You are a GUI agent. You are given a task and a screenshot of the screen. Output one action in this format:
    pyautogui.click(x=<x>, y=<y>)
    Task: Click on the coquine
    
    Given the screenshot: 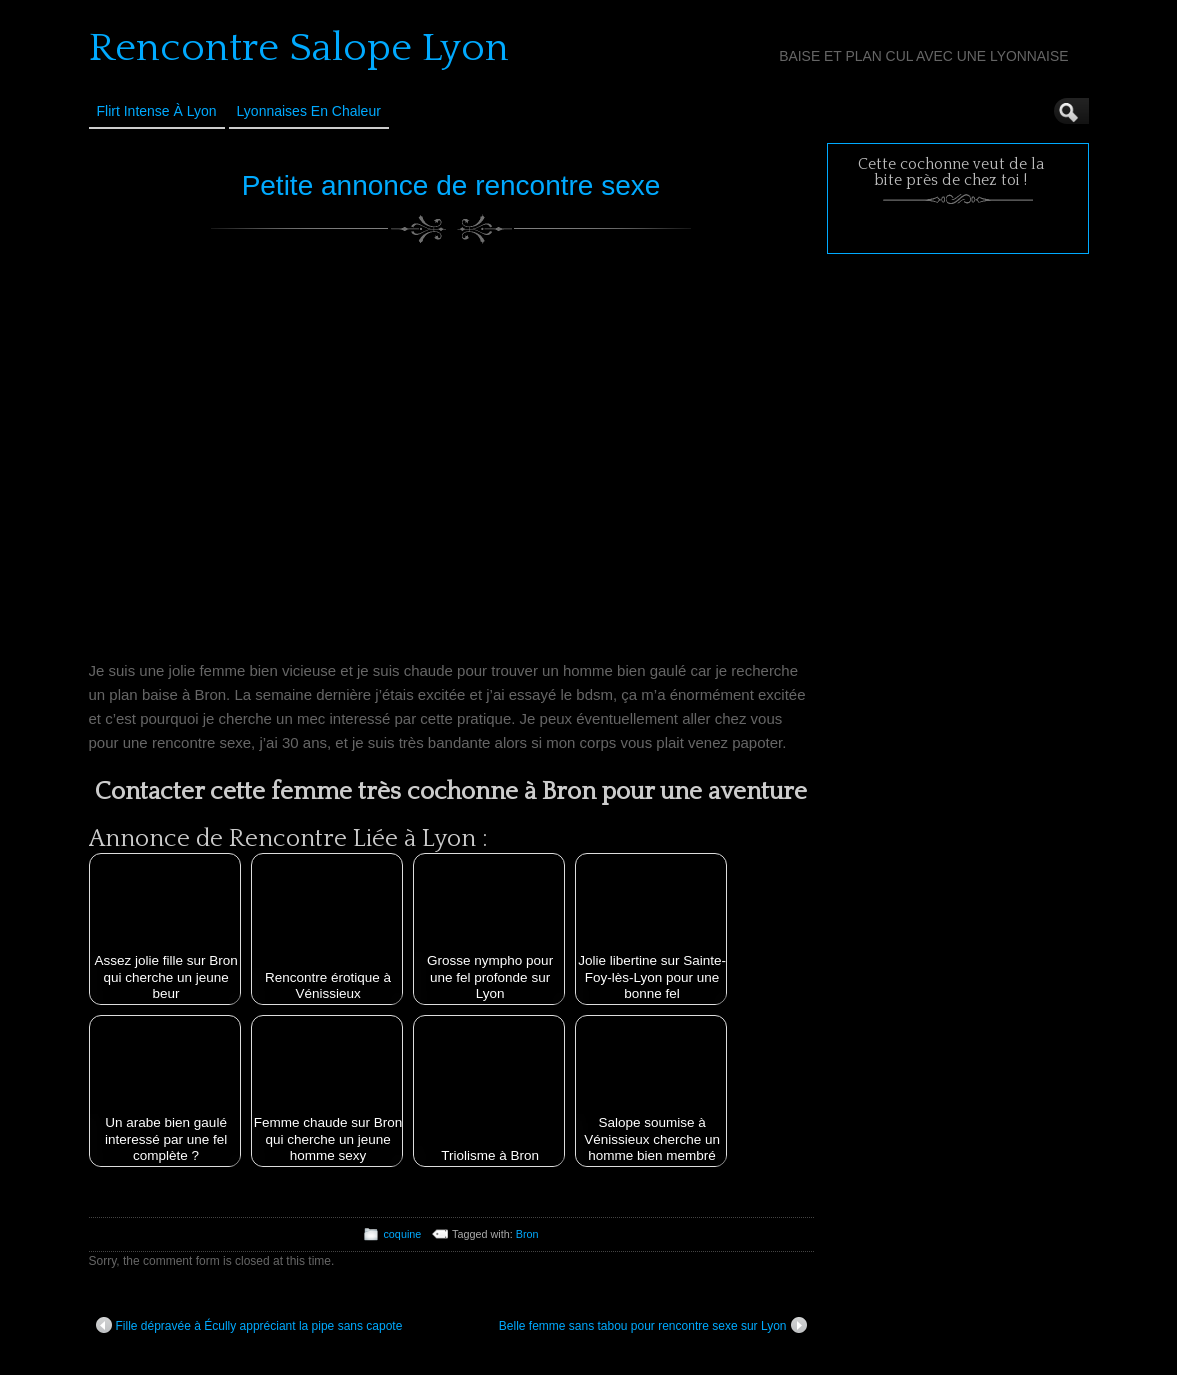 What is the action you would take?
    pyautogui.click(x=402, y=1234)
    